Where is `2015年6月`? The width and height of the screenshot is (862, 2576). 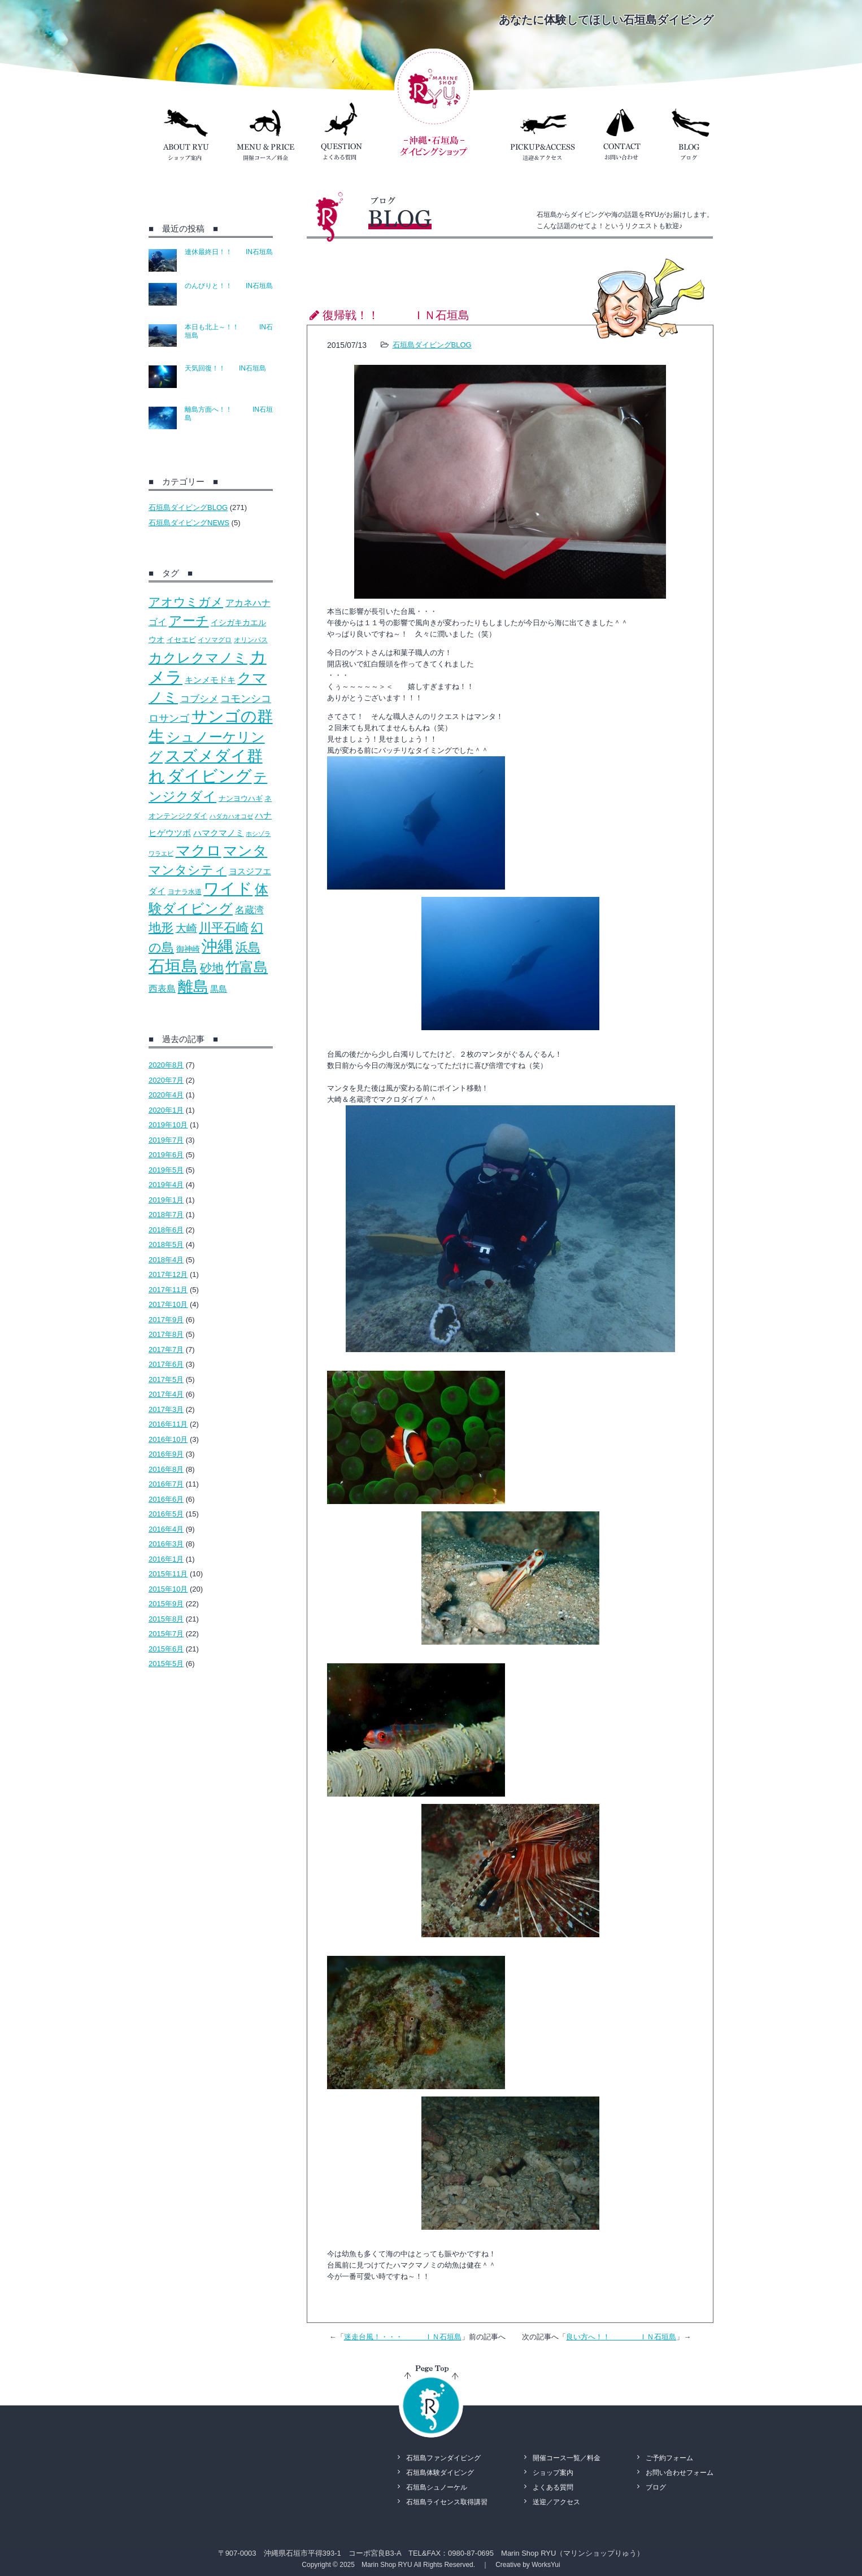
2015年6月 is located at coordinates (166, 1649).